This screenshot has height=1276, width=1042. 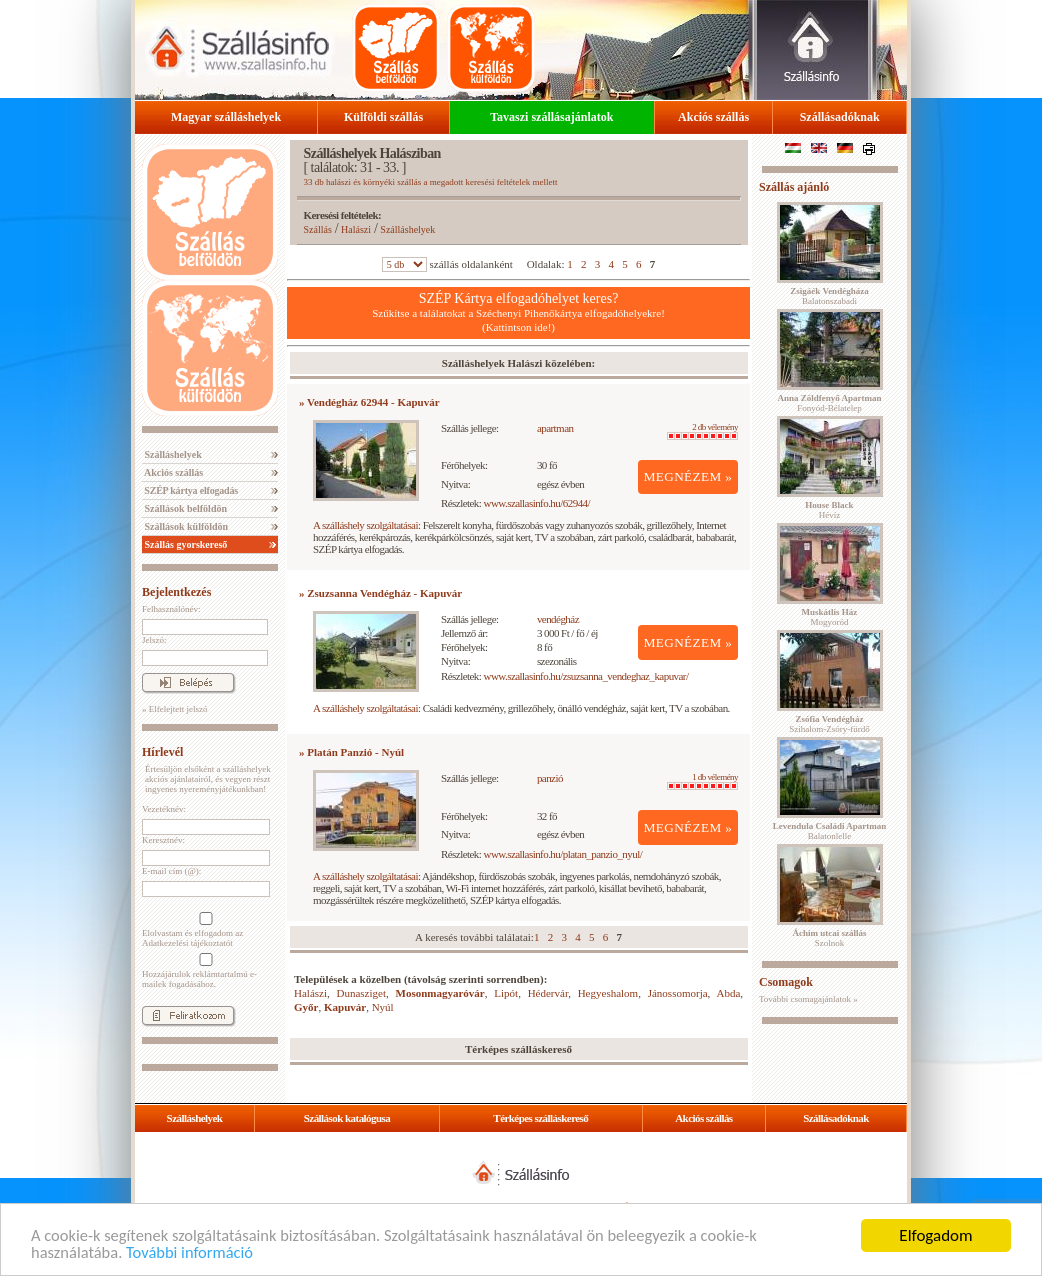 What do you see at coordinates (830, 831) in the screenshot?
I see `Balatonlelle` at bounding box center [830, 831].